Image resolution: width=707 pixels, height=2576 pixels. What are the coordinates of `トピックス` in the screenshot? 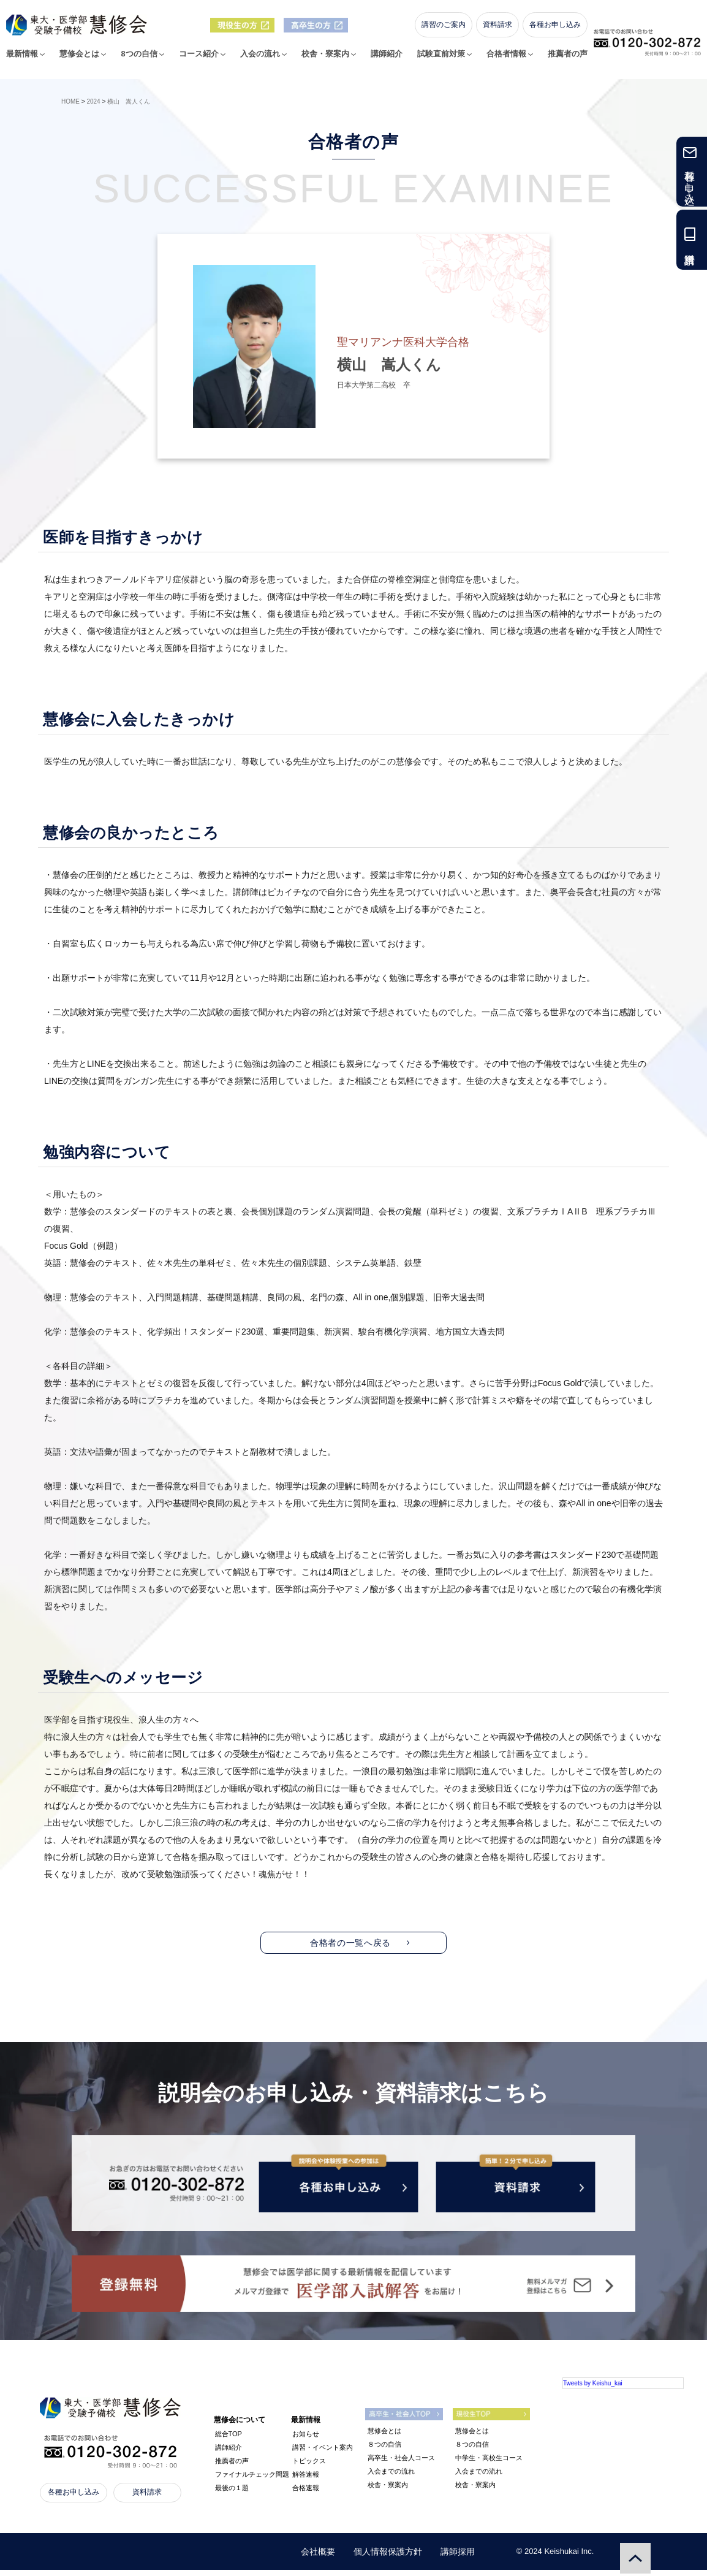 It's located at (309, 2467).